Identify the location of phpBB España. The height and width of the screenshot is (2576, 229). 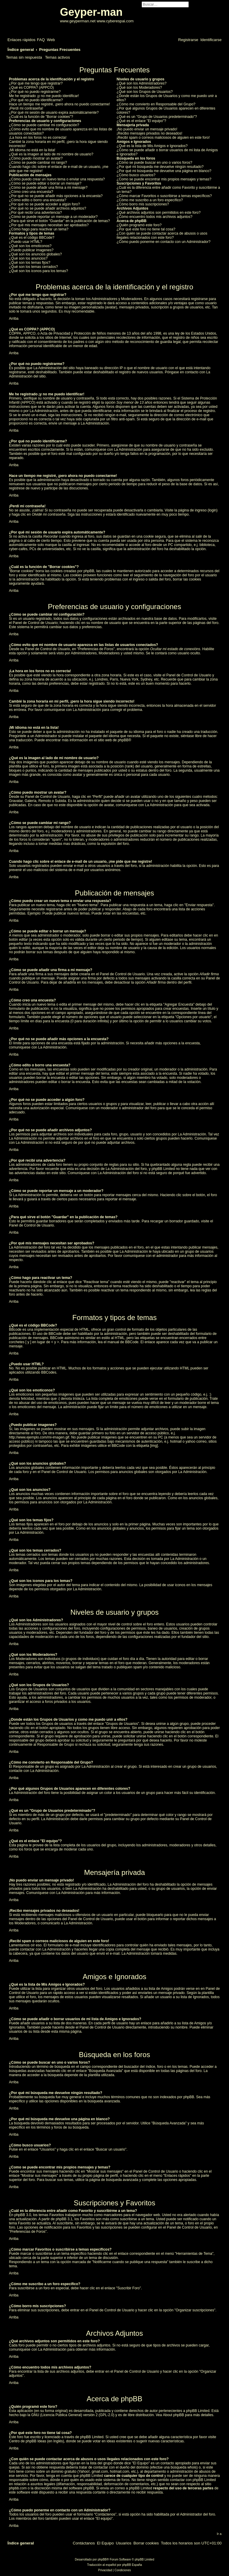
(132, 2564).